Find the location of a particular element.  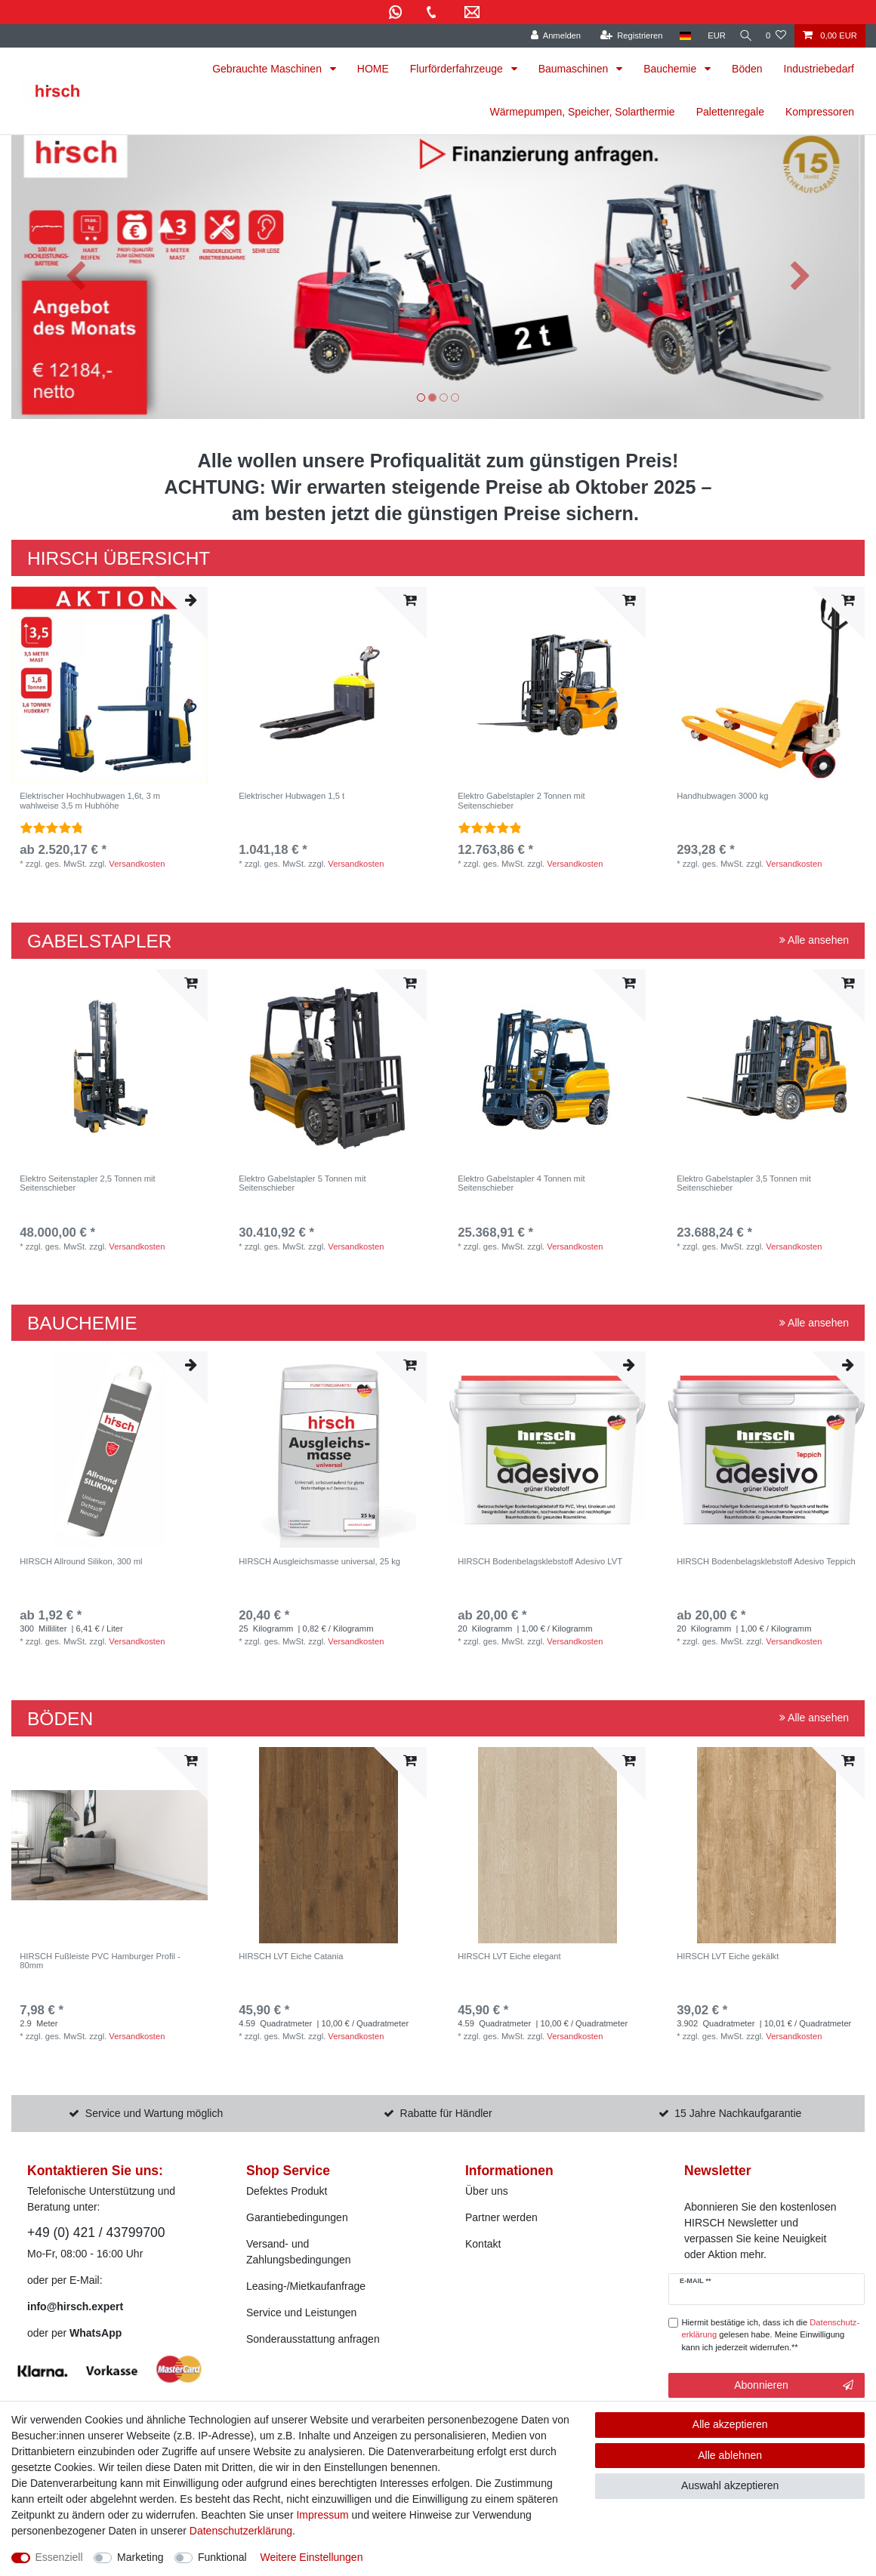

Marketing is located at coordinates (140, 2557).